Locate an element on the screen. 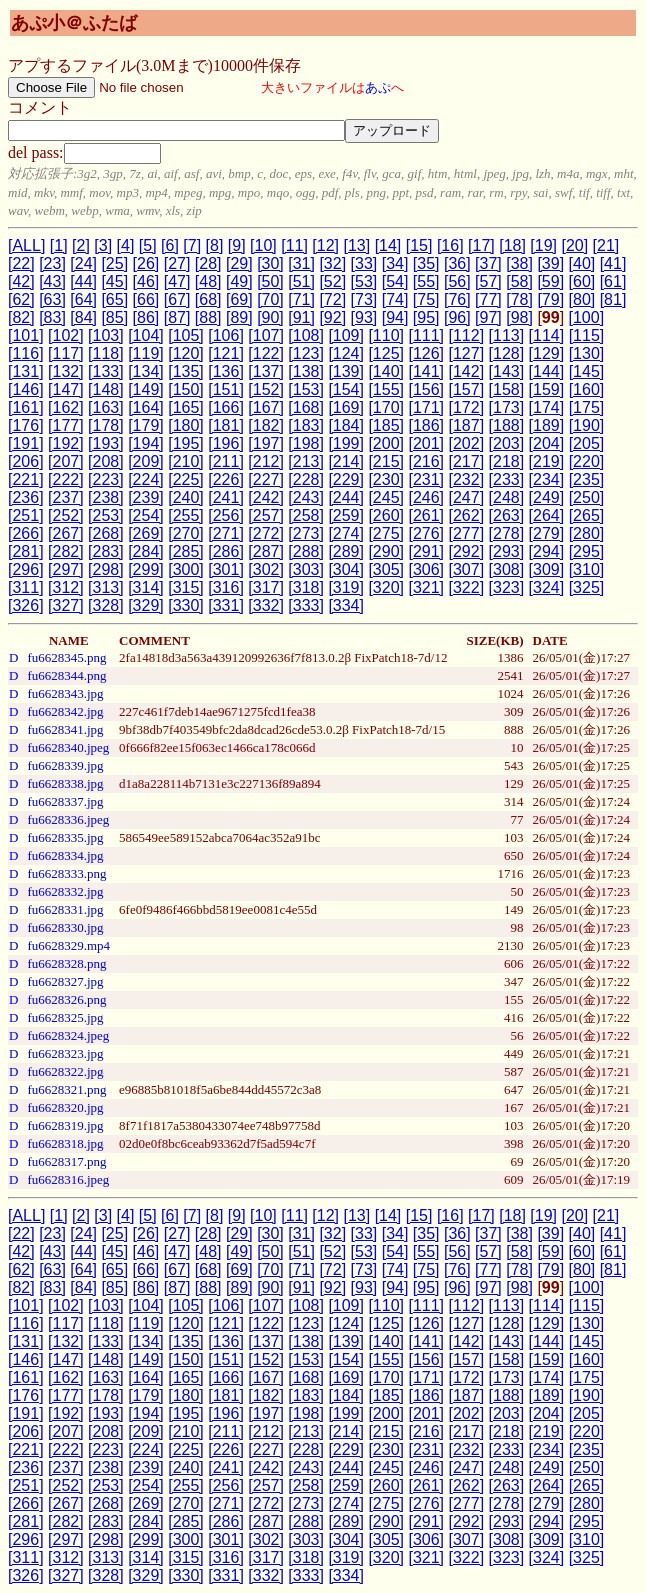  [103] is located at coordinates (106, 335).